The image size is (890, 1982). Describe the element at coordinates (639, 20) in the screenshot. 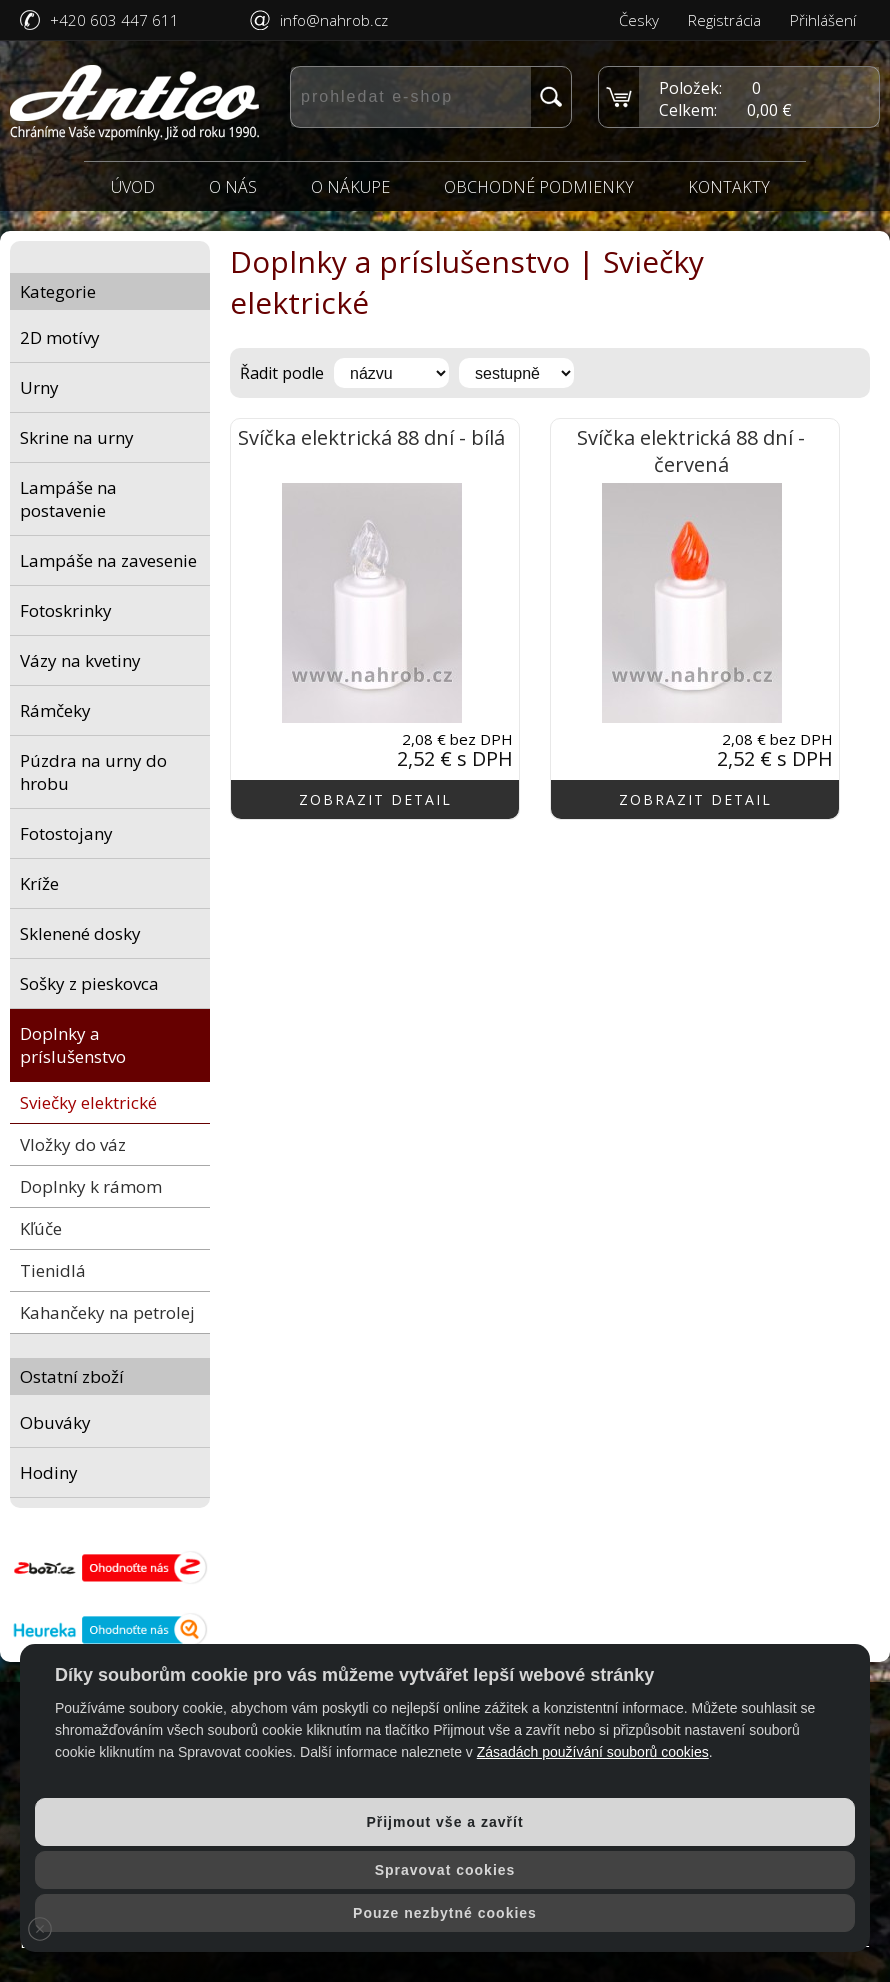

I see `Česky` at that location.